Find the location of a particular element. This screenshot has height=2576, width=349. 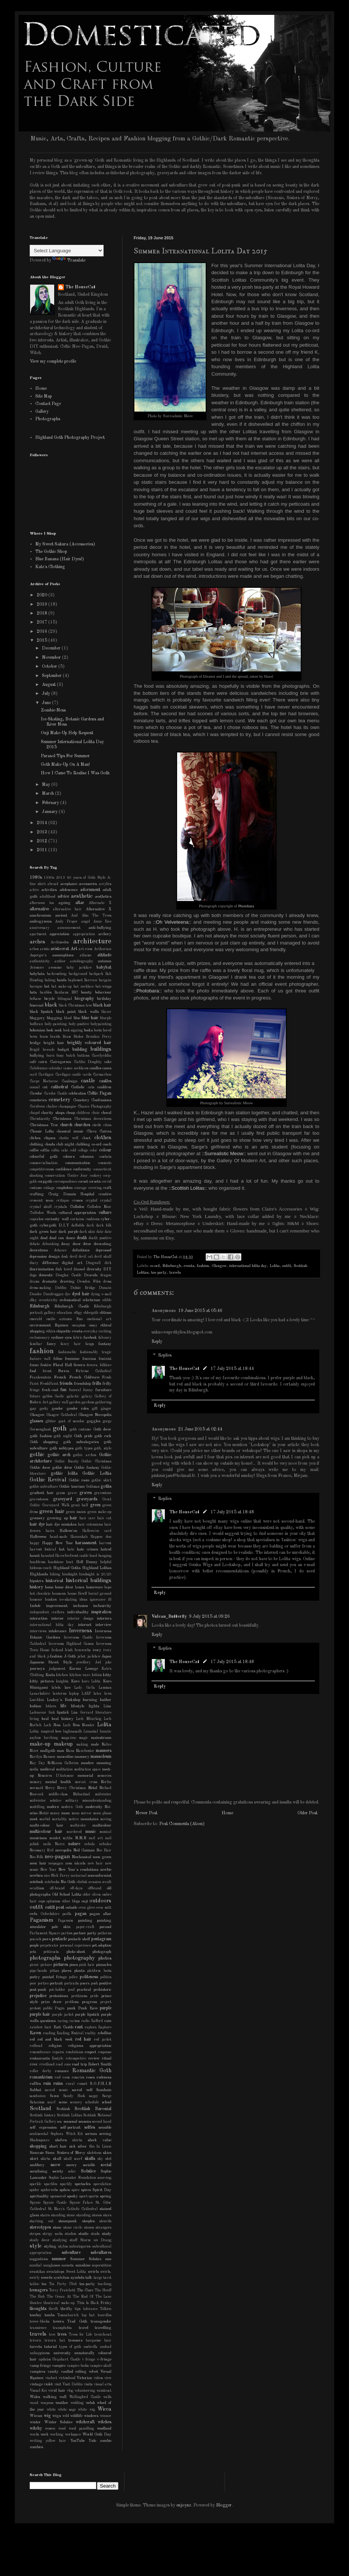

stripy socks is located at coordinates (52, 2234).